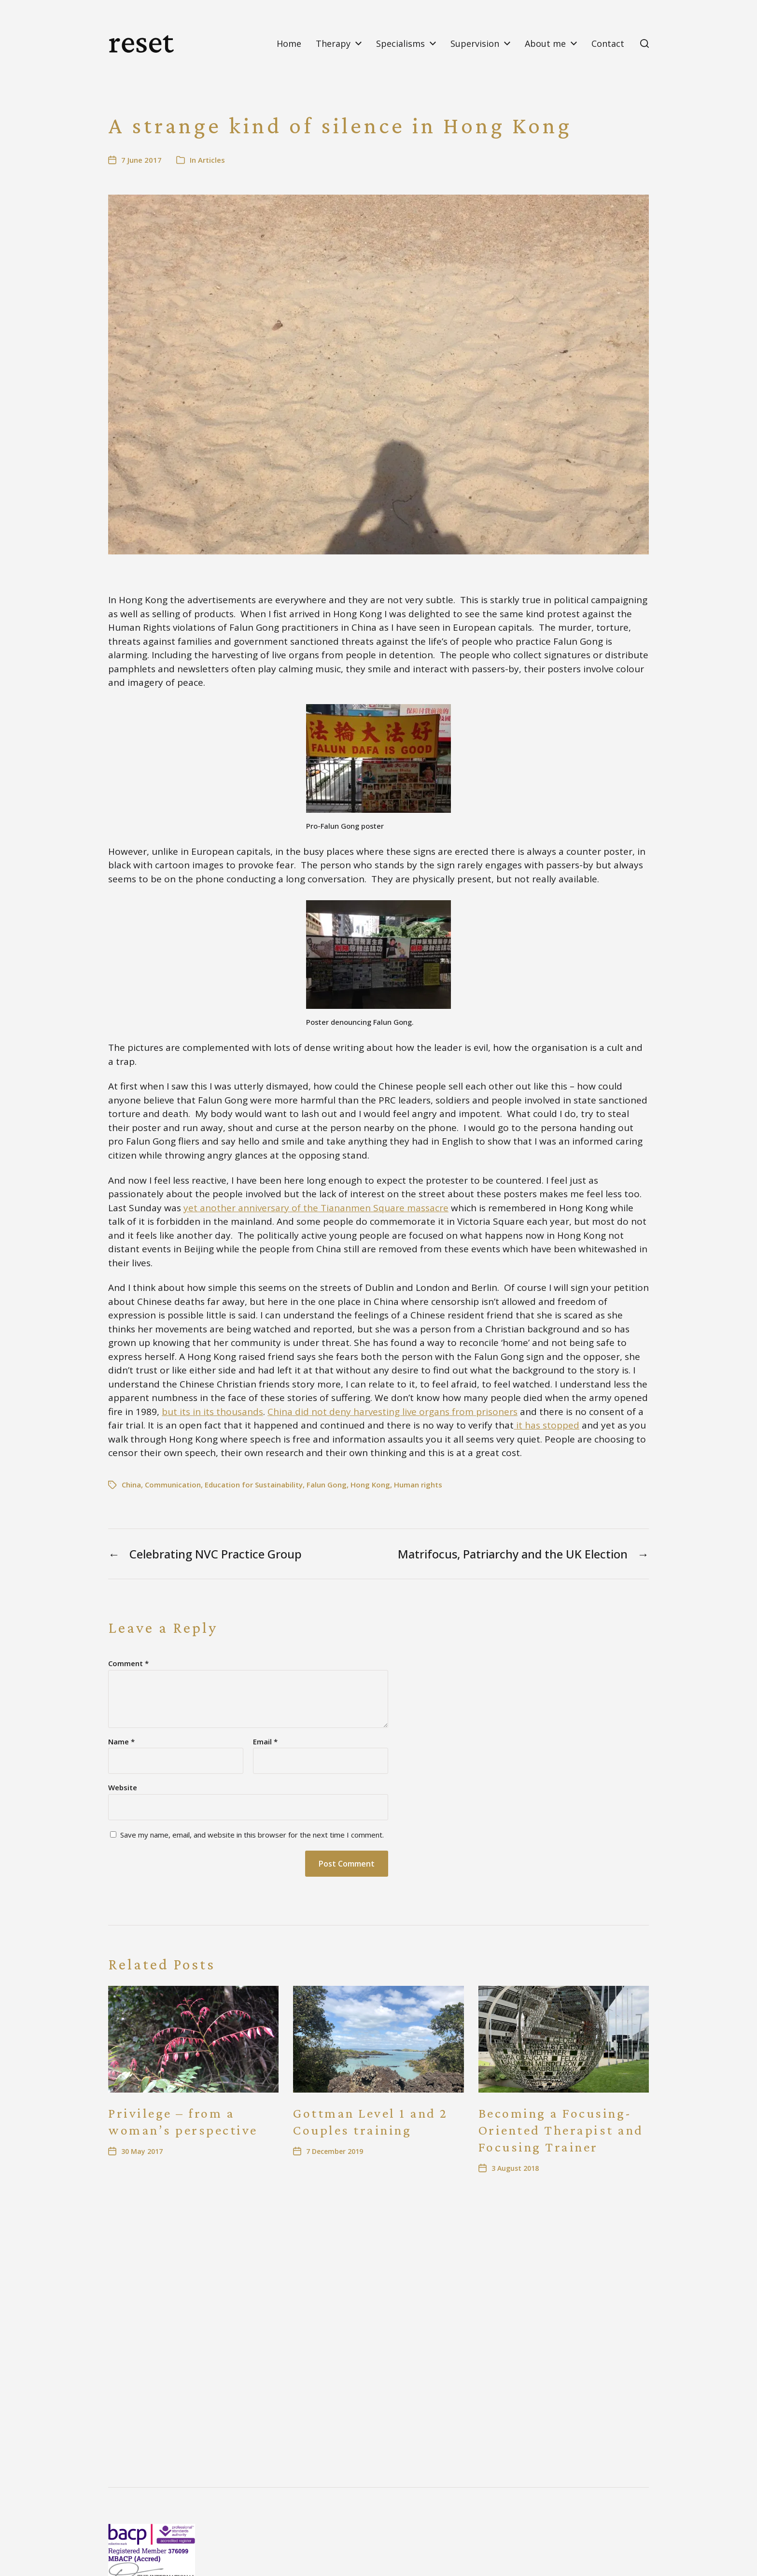 The height and width of the screenshot is (2576, 757). What do you see at coordinates (254, 1484) in the screenshot?
I see `Education for Sustainability` at bounding box center [254, 1484].